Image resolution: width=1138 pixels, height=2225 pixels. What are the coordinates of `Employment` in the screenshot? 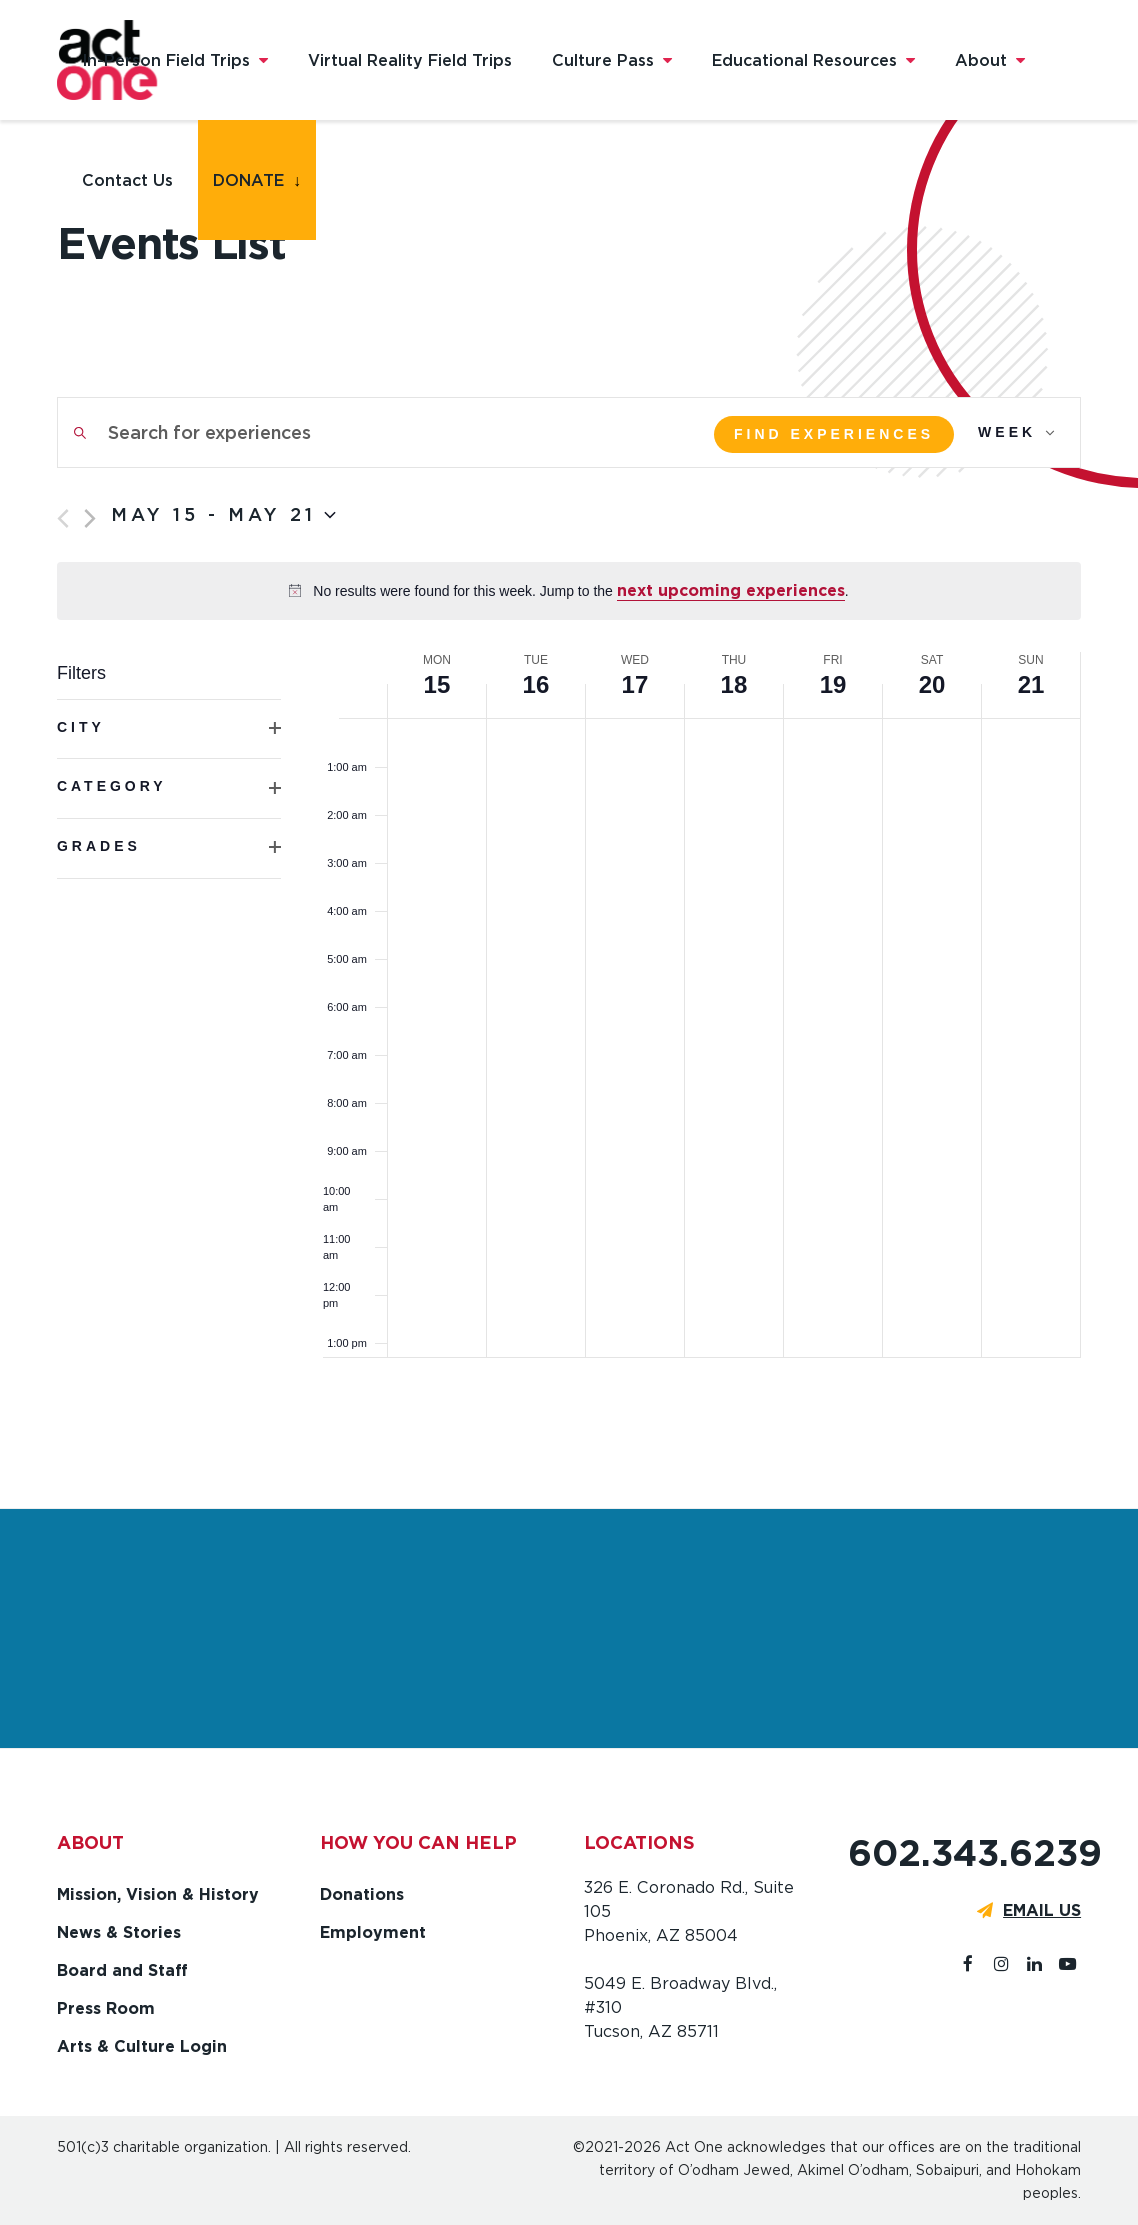 It's located at (373, 1932).